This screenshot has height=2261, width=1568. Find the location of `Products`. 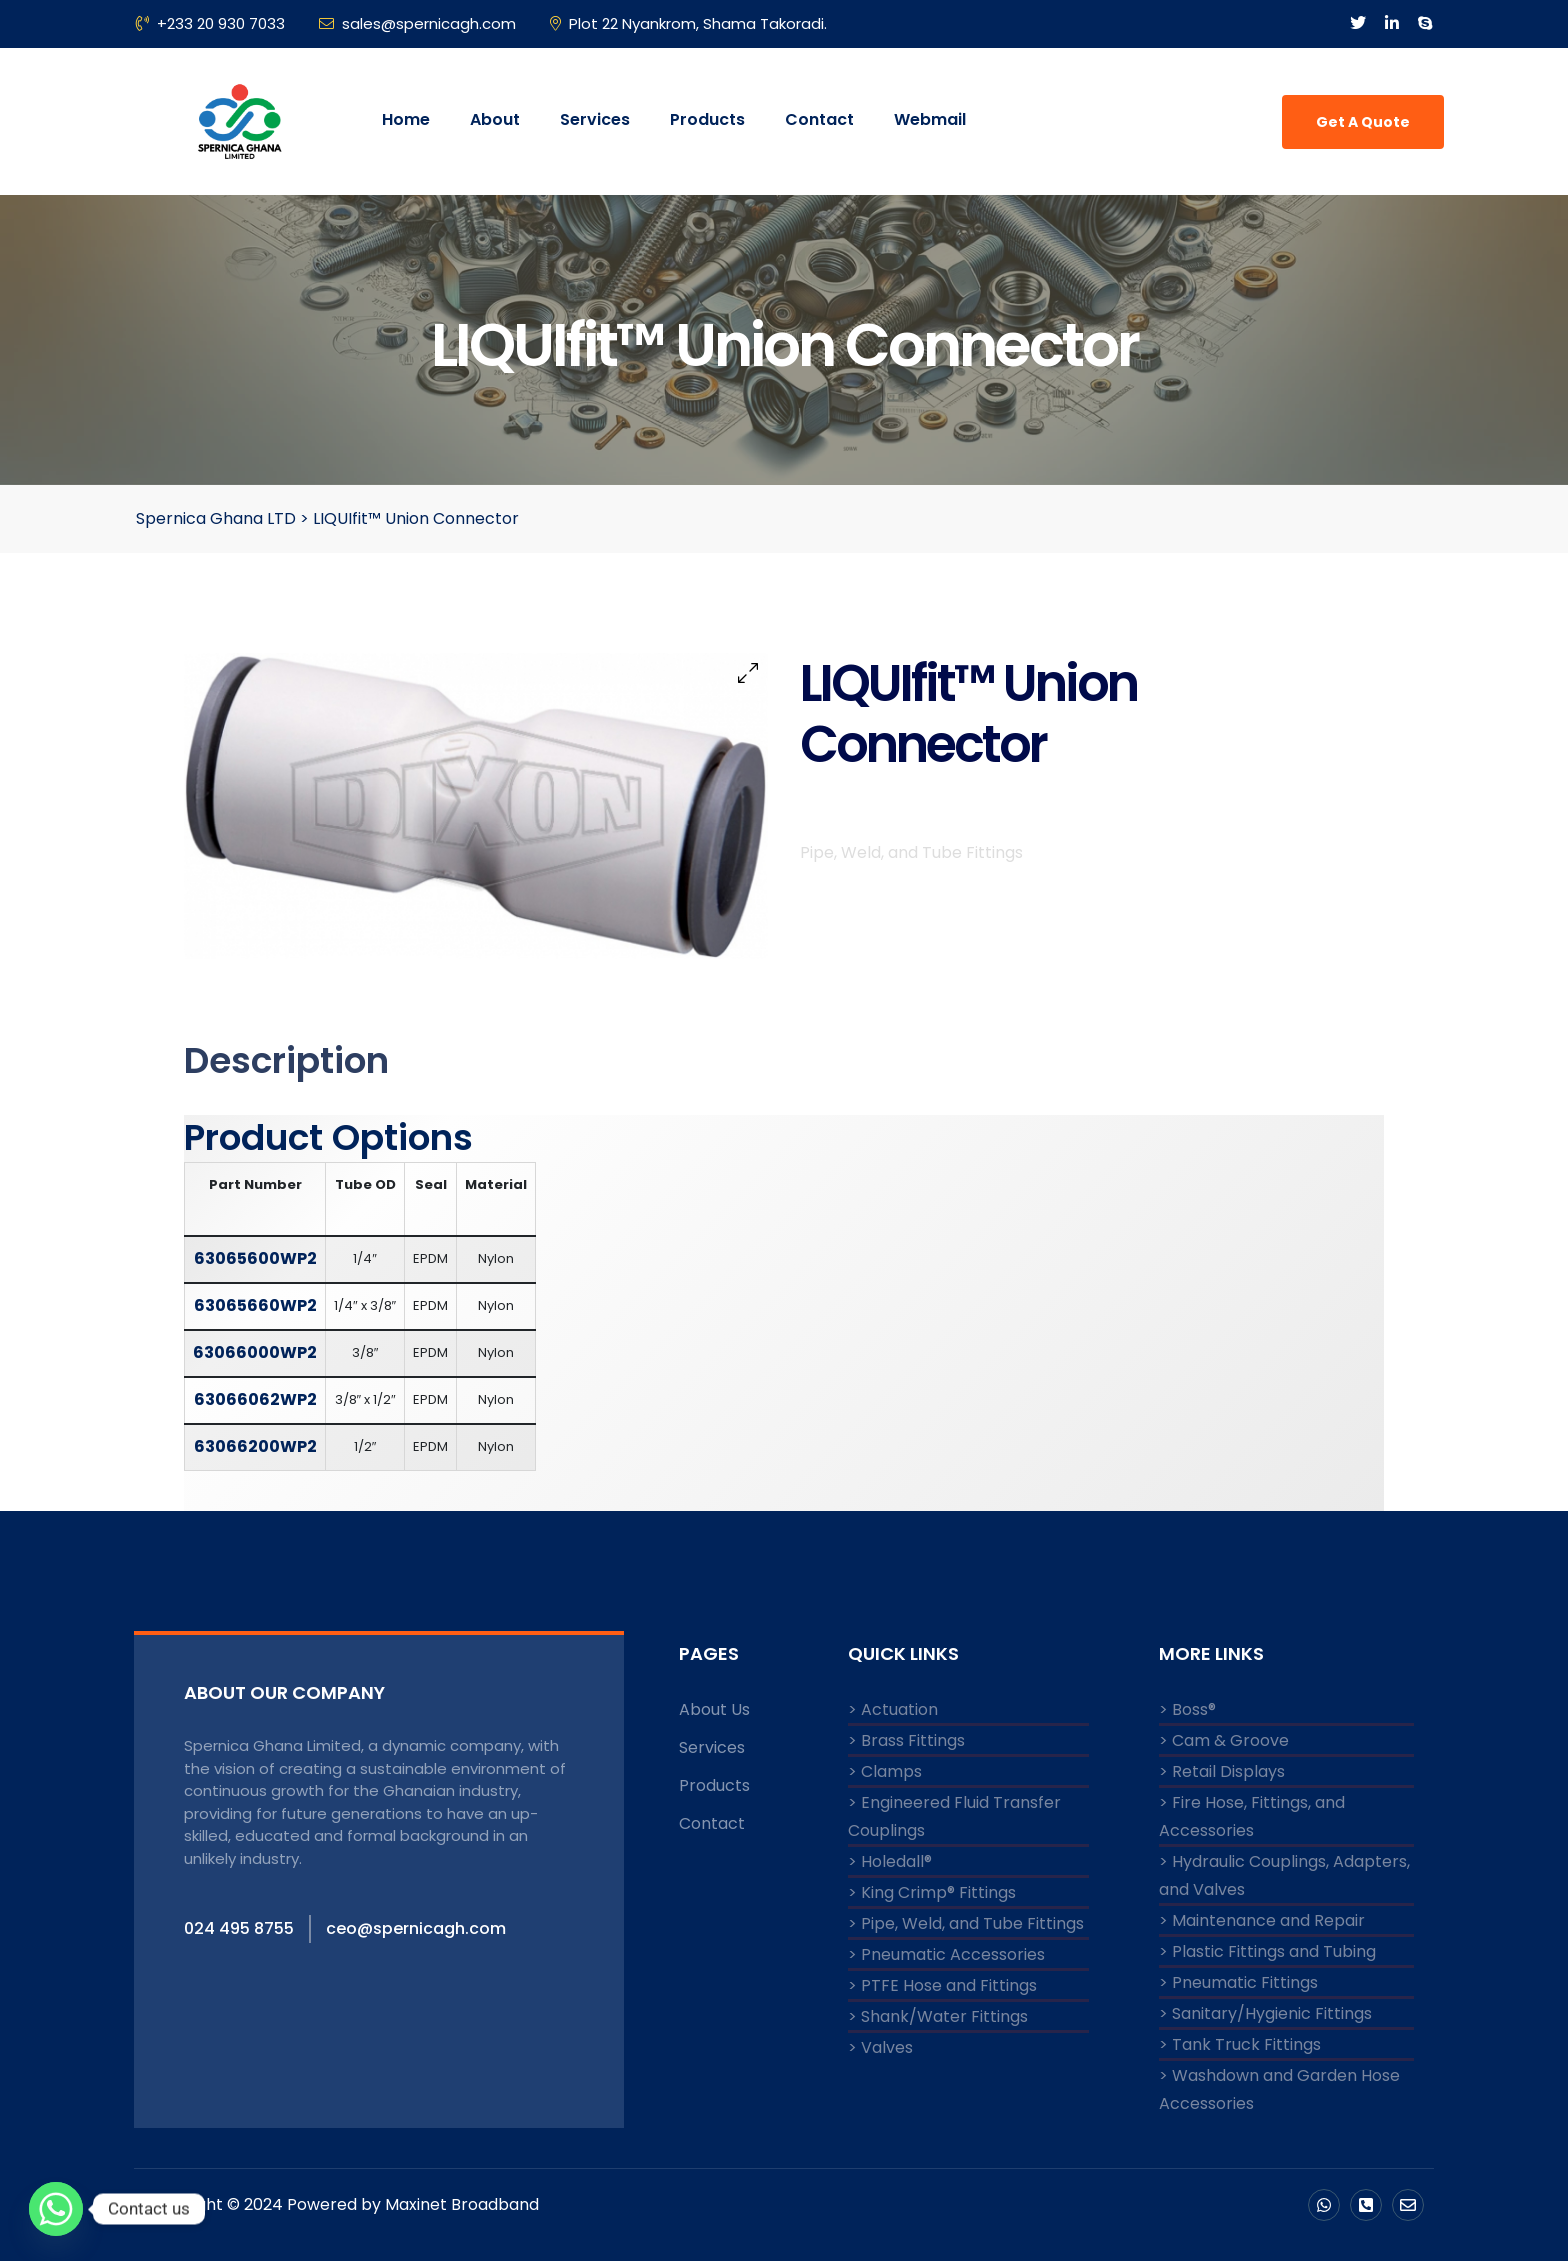

Products is located at coordinates (707, 119).